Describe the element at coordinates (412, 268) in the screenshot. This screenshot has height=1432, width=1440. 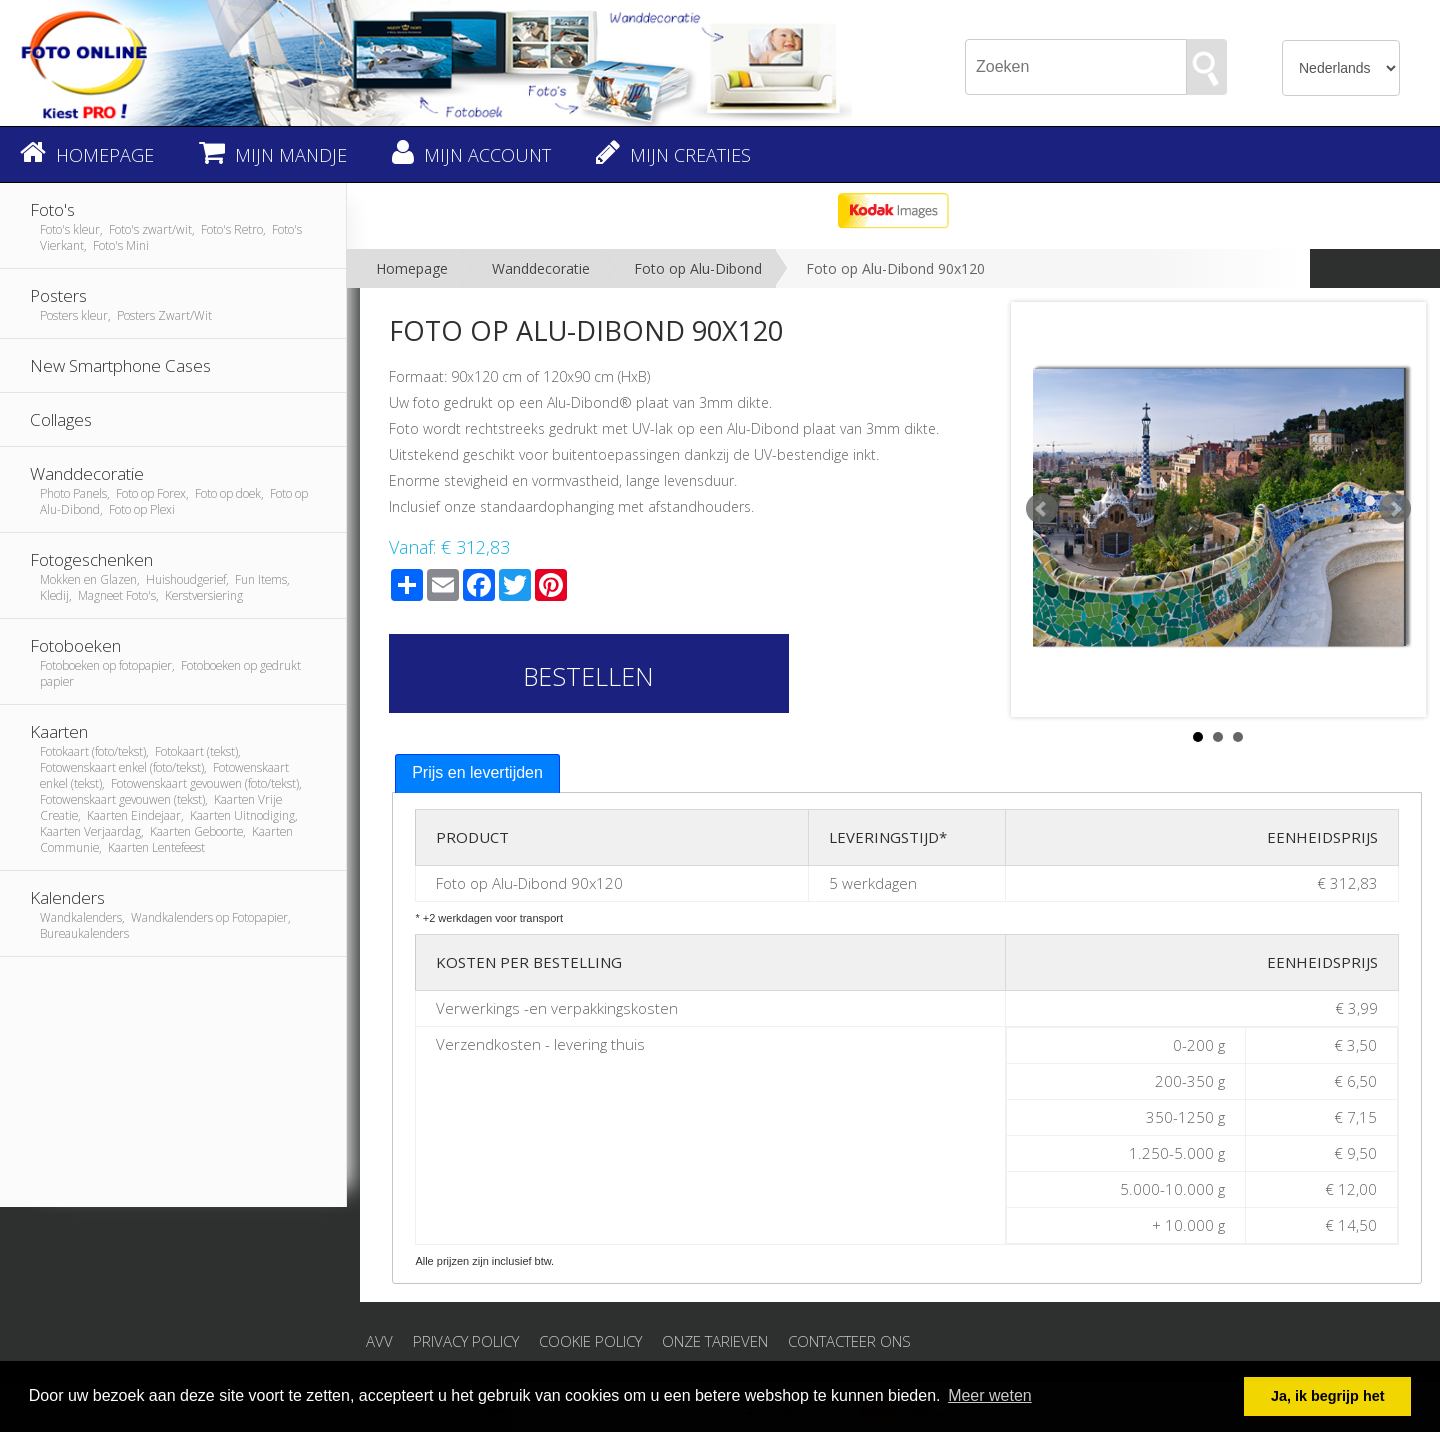
I see `Homepage` at that location.